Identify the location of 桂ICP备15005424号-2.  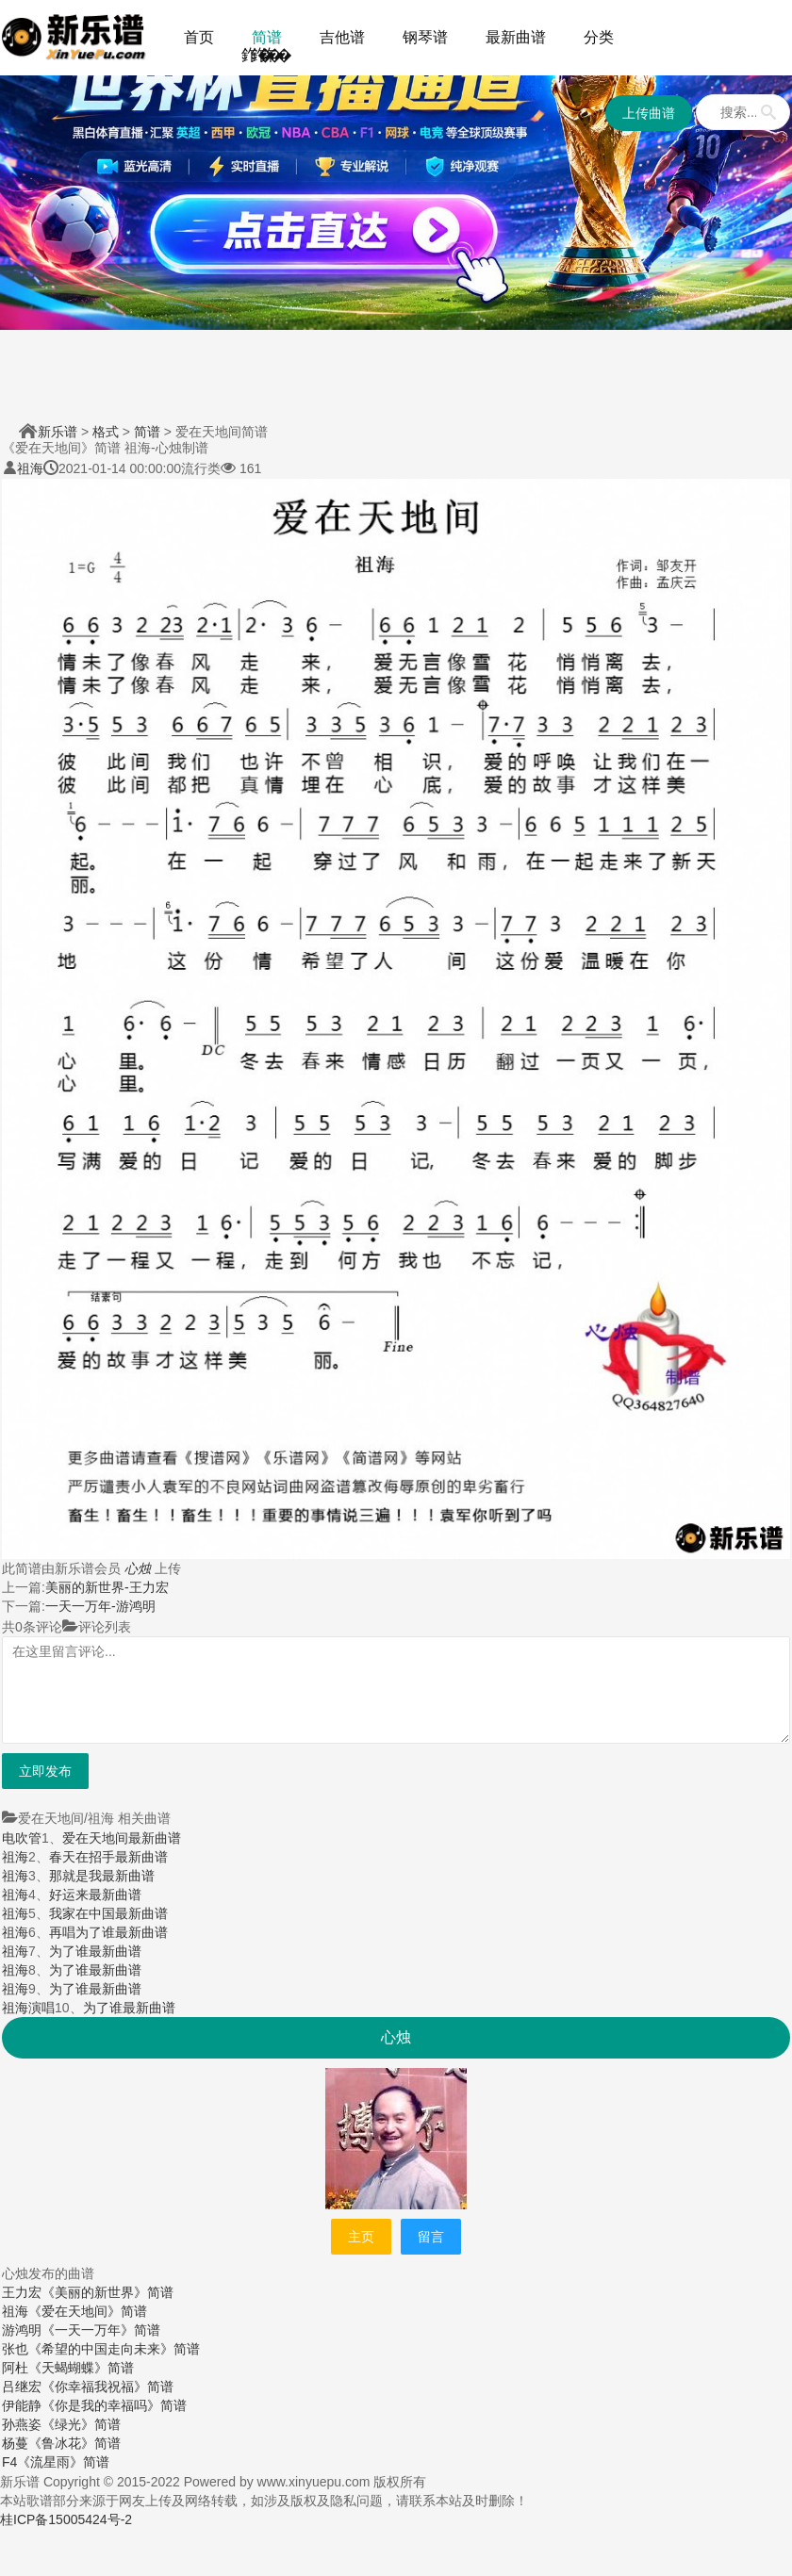
(66, 2519).